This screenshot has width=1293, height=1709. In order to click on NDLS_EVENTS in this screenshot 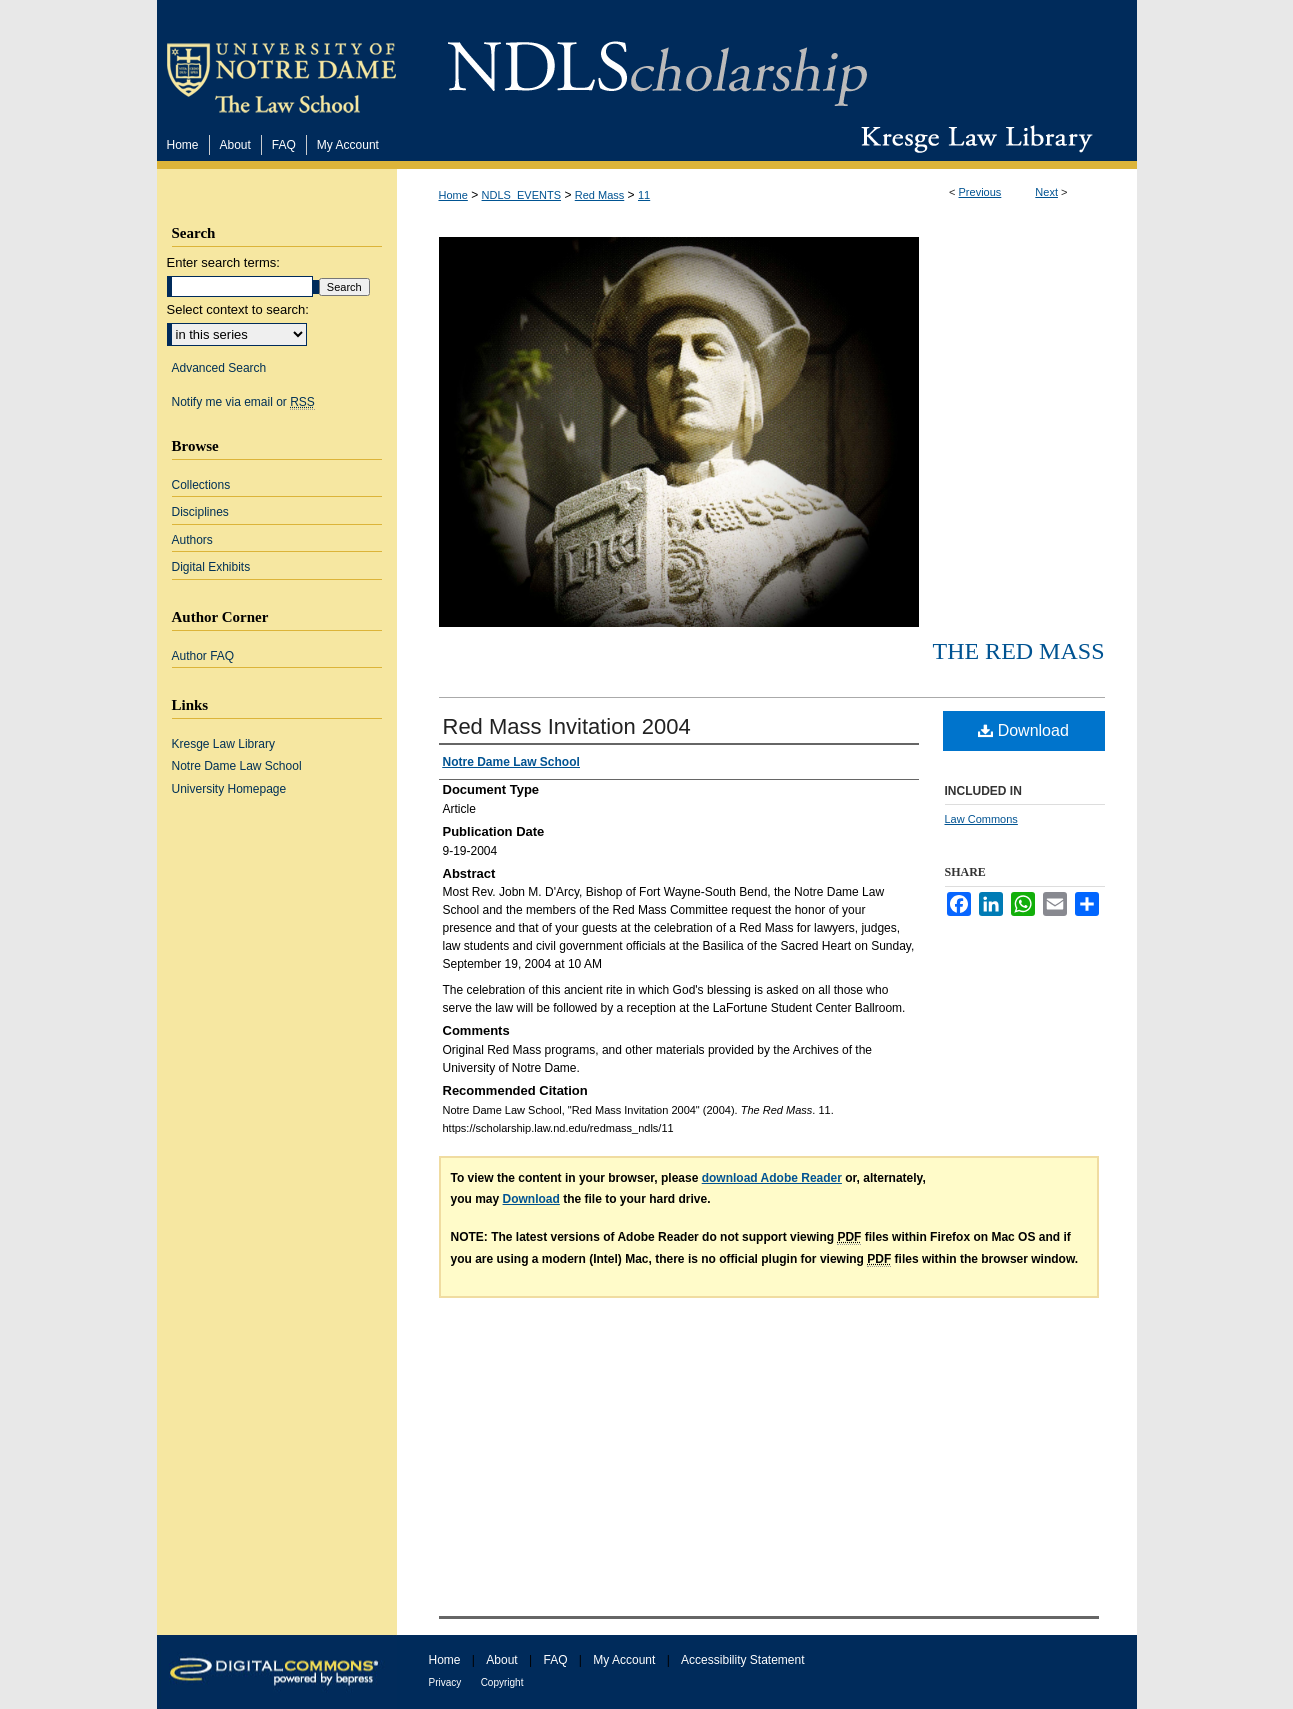, I will do `click(521, 195)`.